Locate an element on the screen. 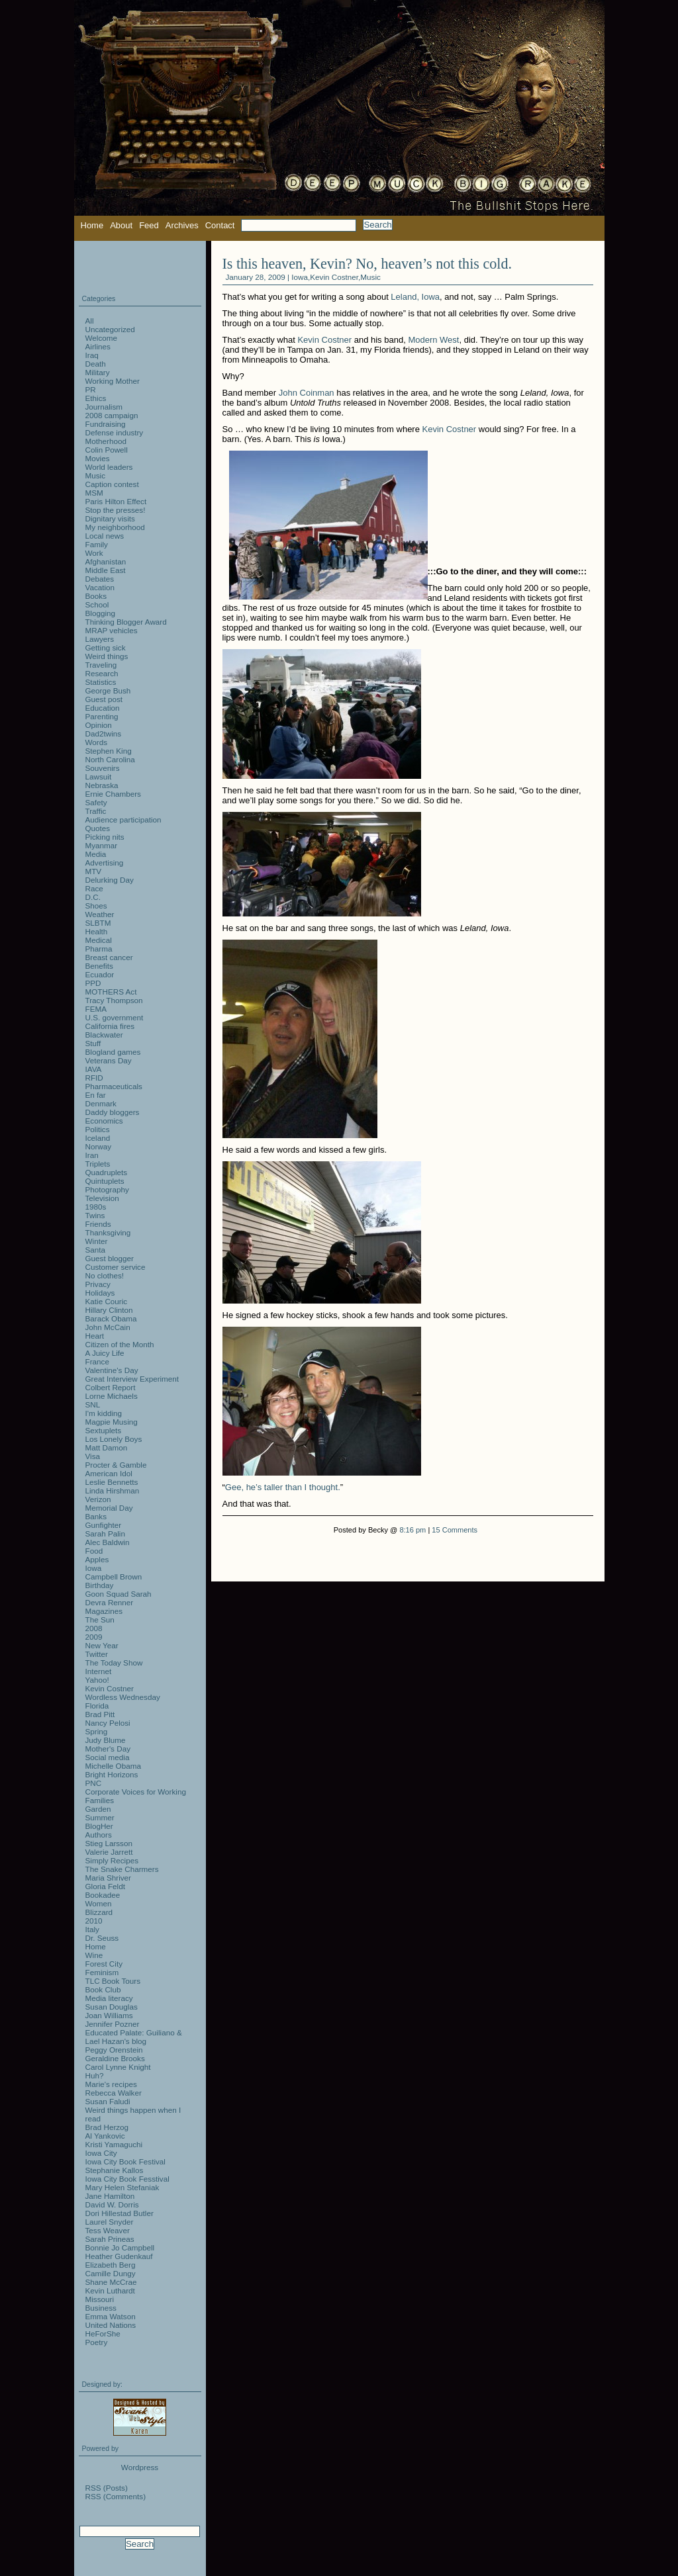 The image size is (678, 2576). Winter is located at coordinates (96, 1241).